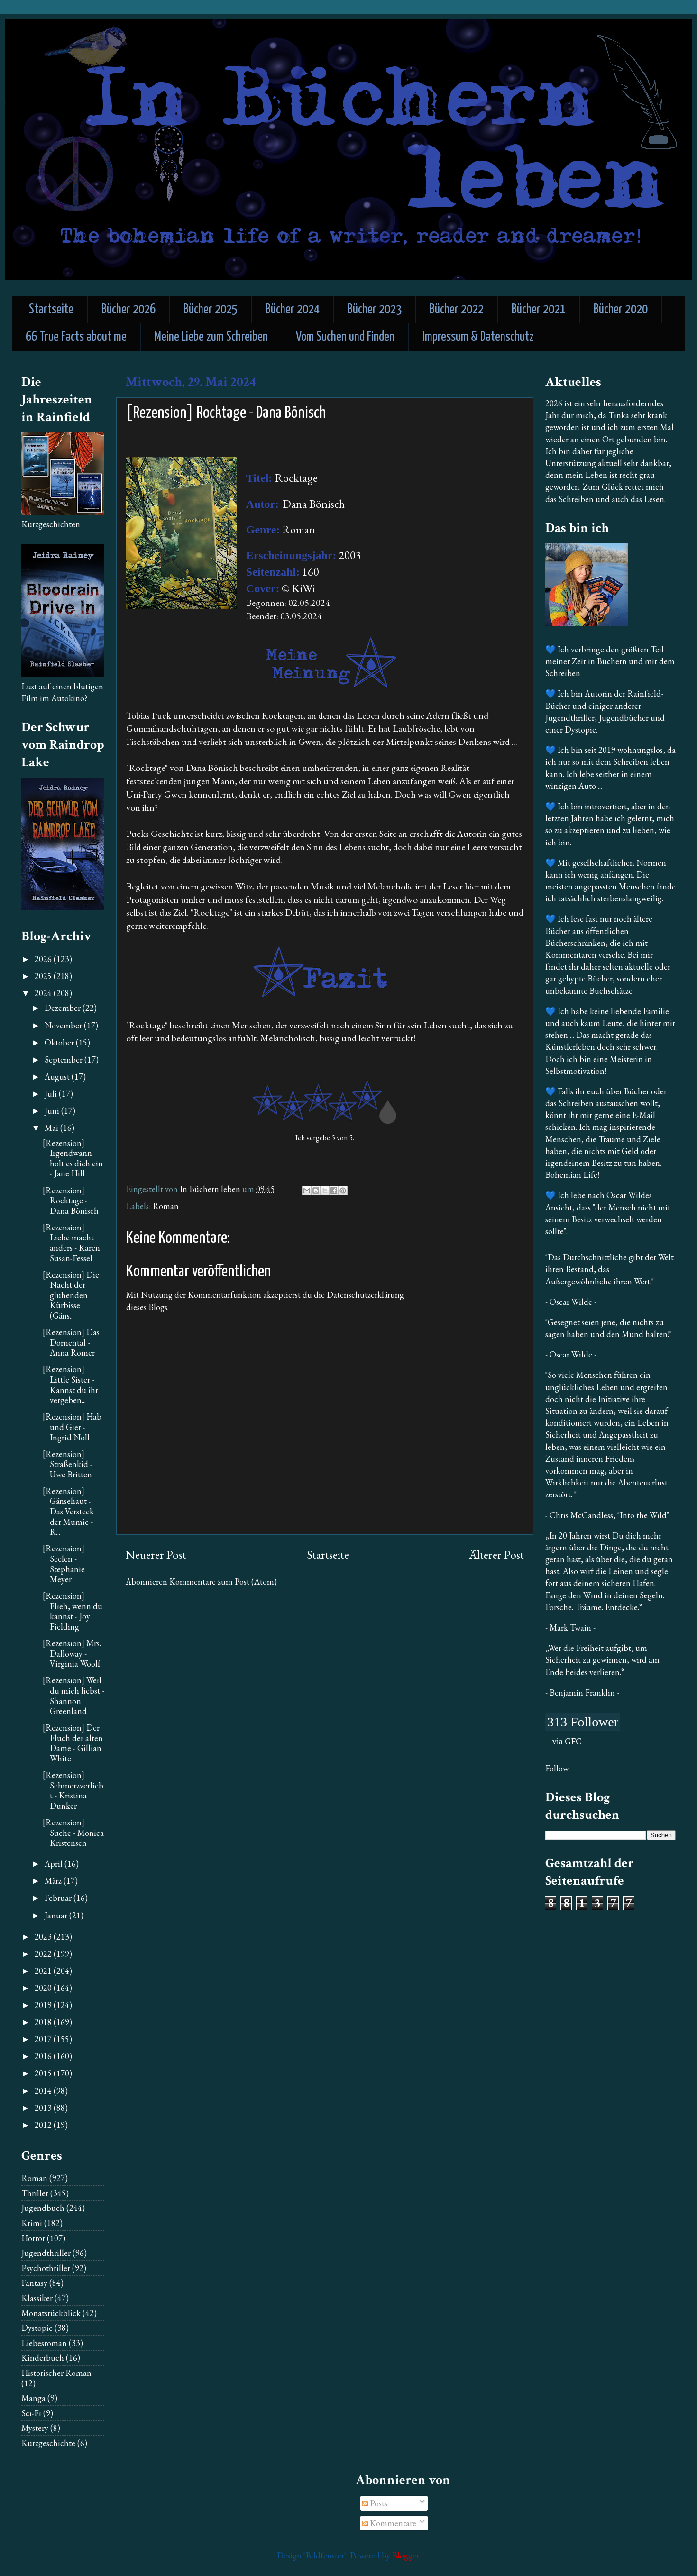 The width and height of the screenshot is (697, 2576). Describe the element at coordinates (345, 337) in the screenshot. I see `Vom Suchen und Finden` at that location.